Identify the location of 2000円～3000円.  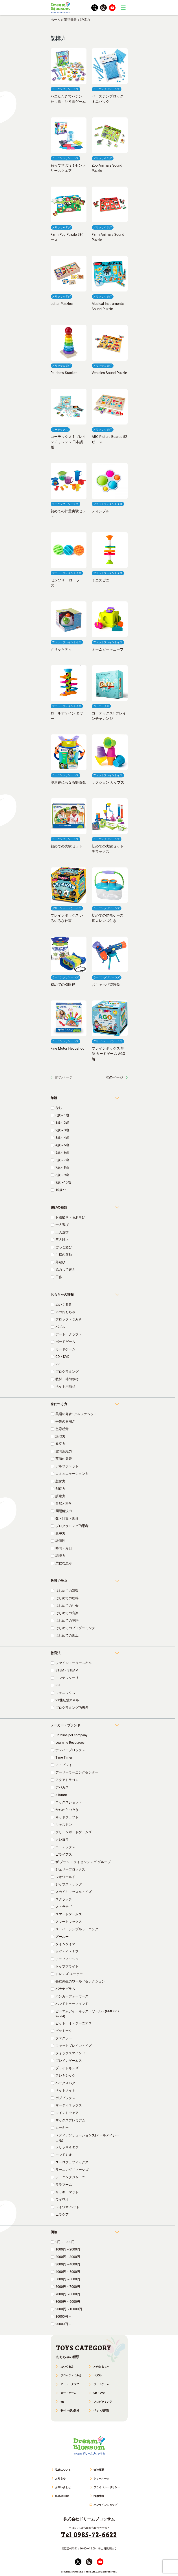
(67, 2257).